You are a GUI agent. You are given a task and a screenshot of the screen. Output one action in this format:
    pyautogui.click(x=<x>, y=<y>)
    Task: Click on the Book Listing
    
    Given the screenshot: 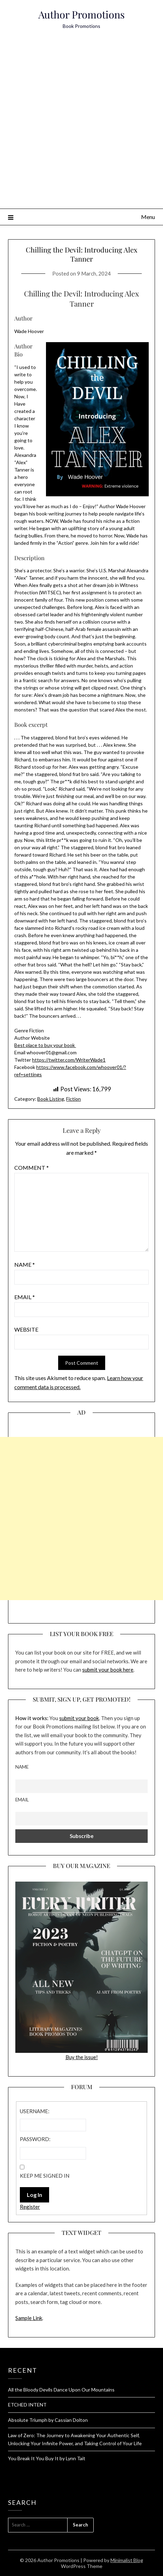 What is the action you would take?
    pyautogui.click(x=50, y=1099)
    